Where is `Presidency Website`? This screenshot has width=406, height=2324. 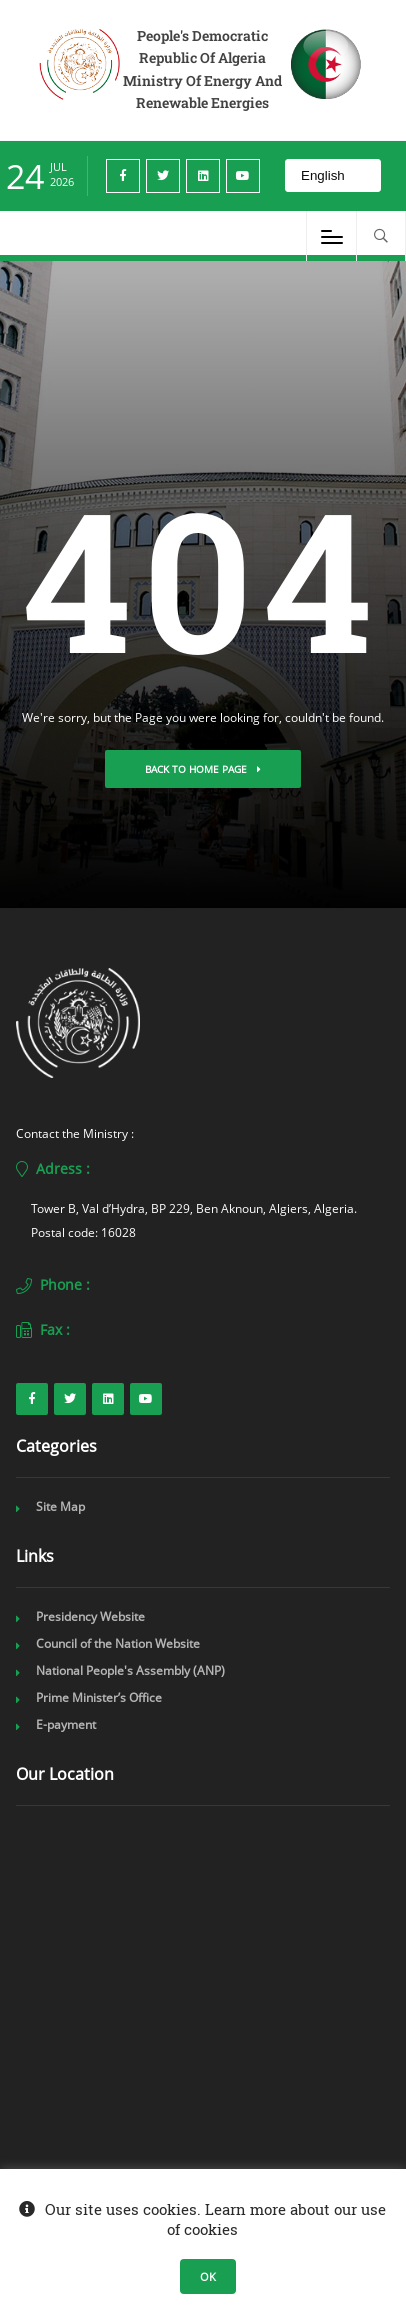
Presidency Website is located at coordinates (90, 1616).